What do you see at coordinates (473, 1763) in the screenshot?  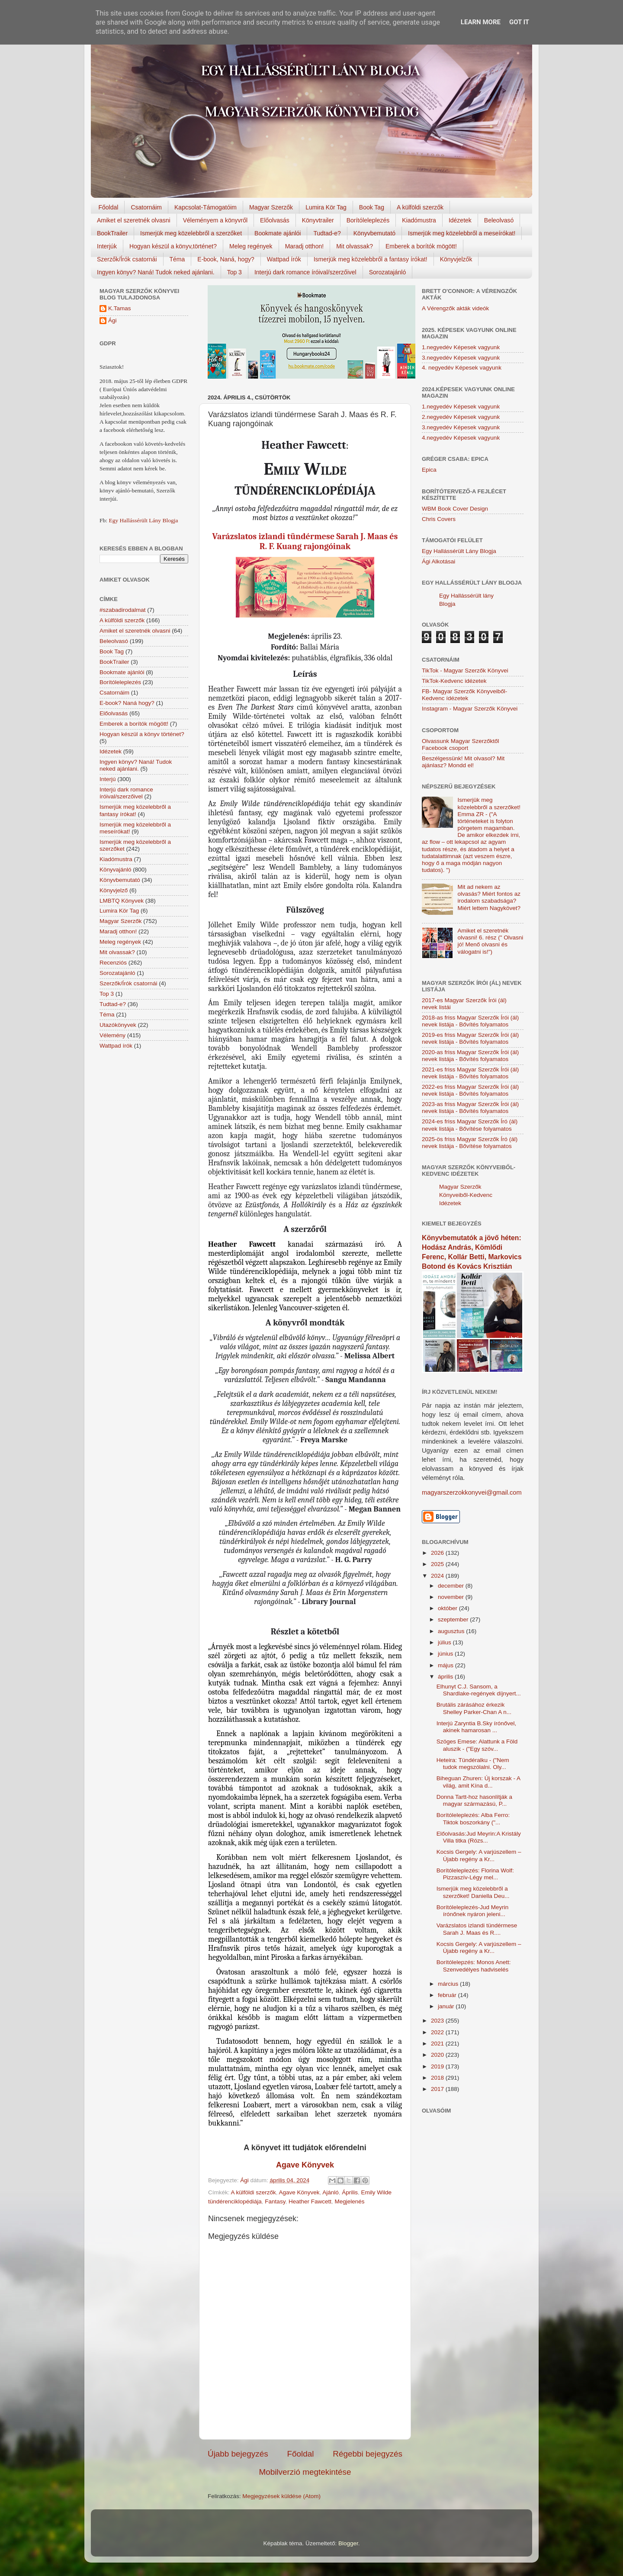 I see `Heteira: Tündéralku - ("Nem tudok megszólalni. Oly...` at bounding box center [473, 1763].